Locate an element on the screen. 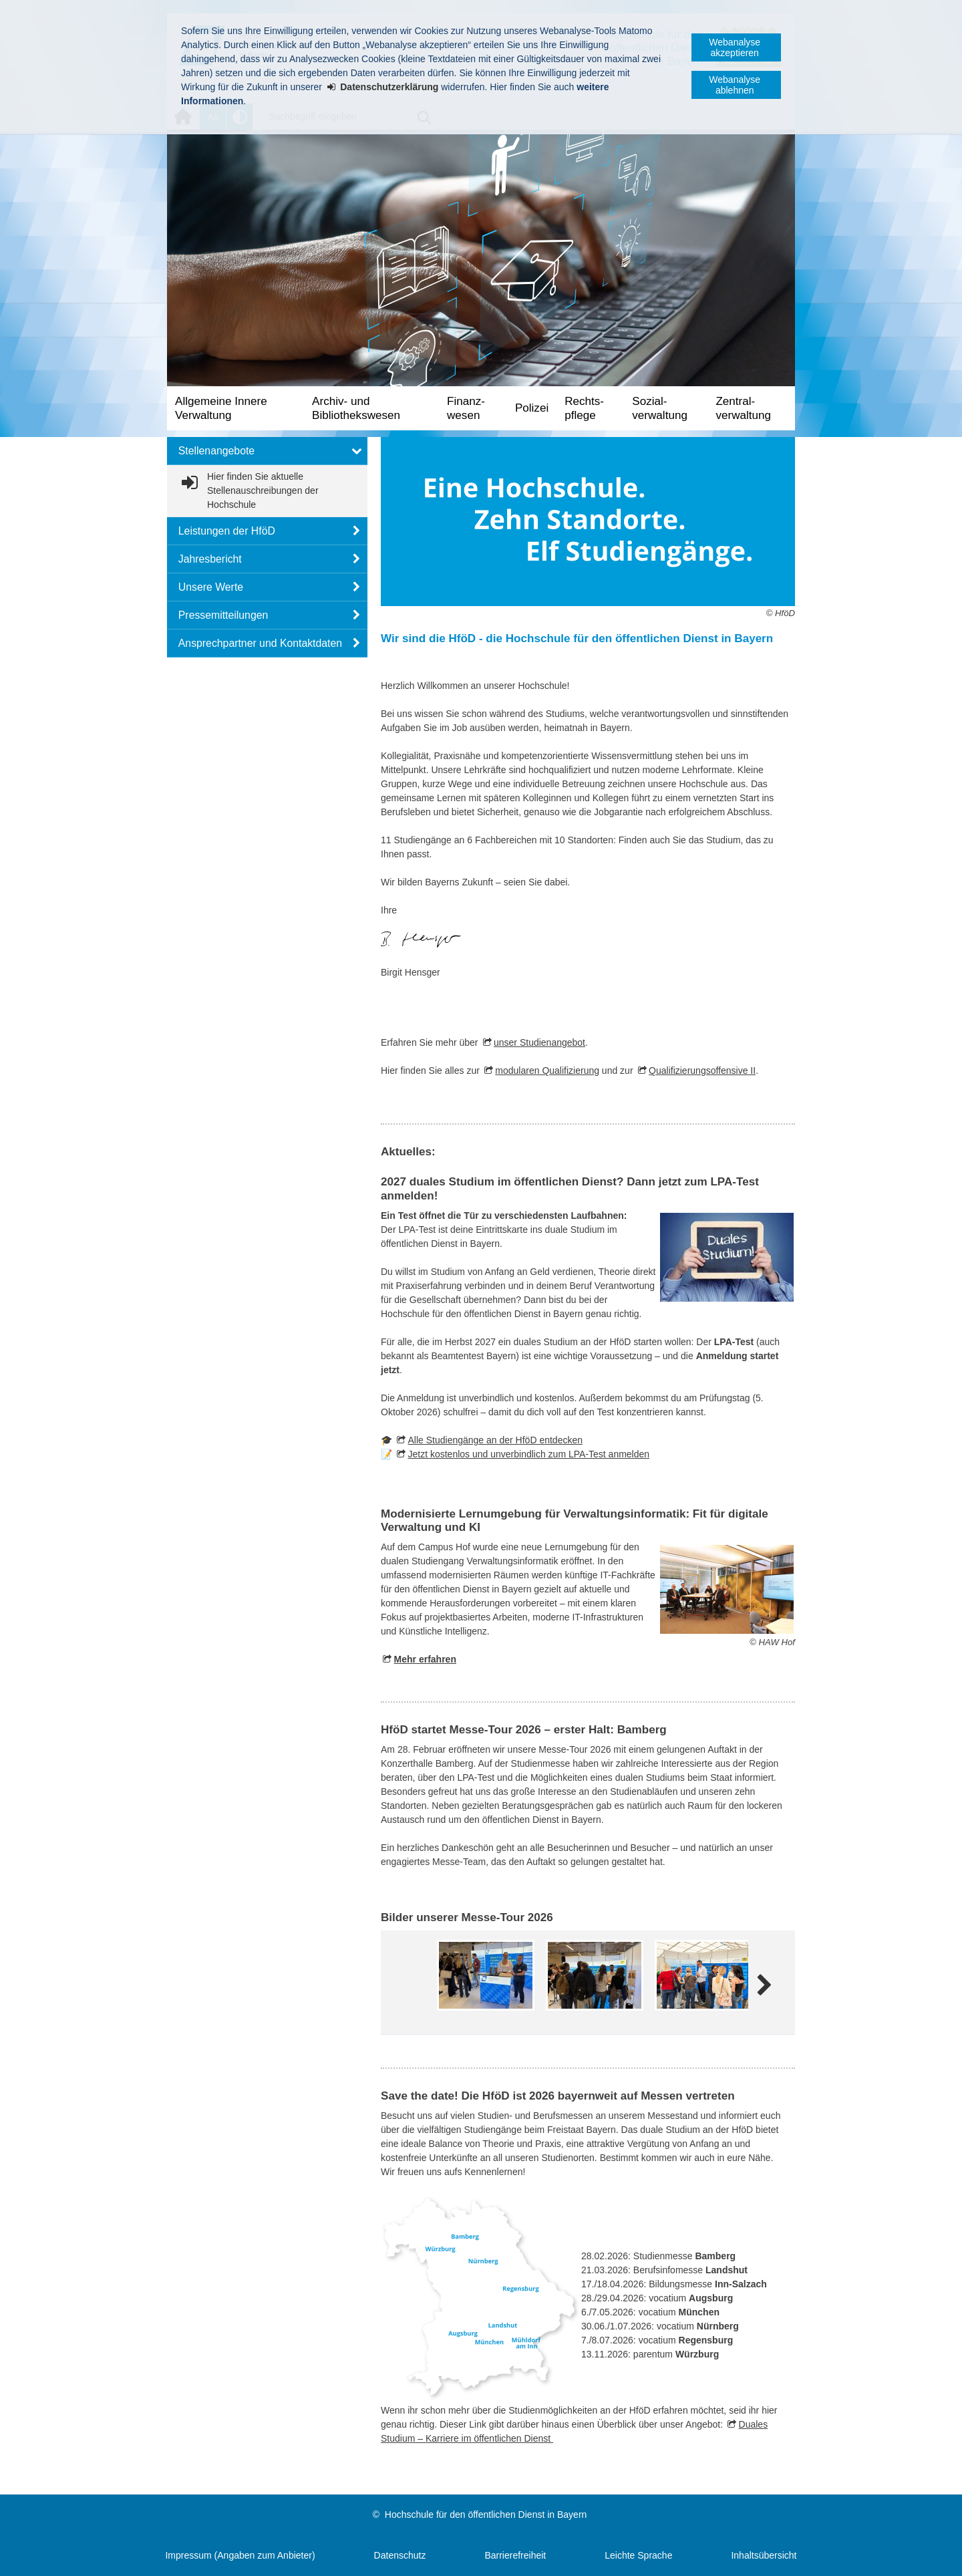 This screenshot has width=962, height=2576. Datenschutz is located at coordinates (400, 2555).